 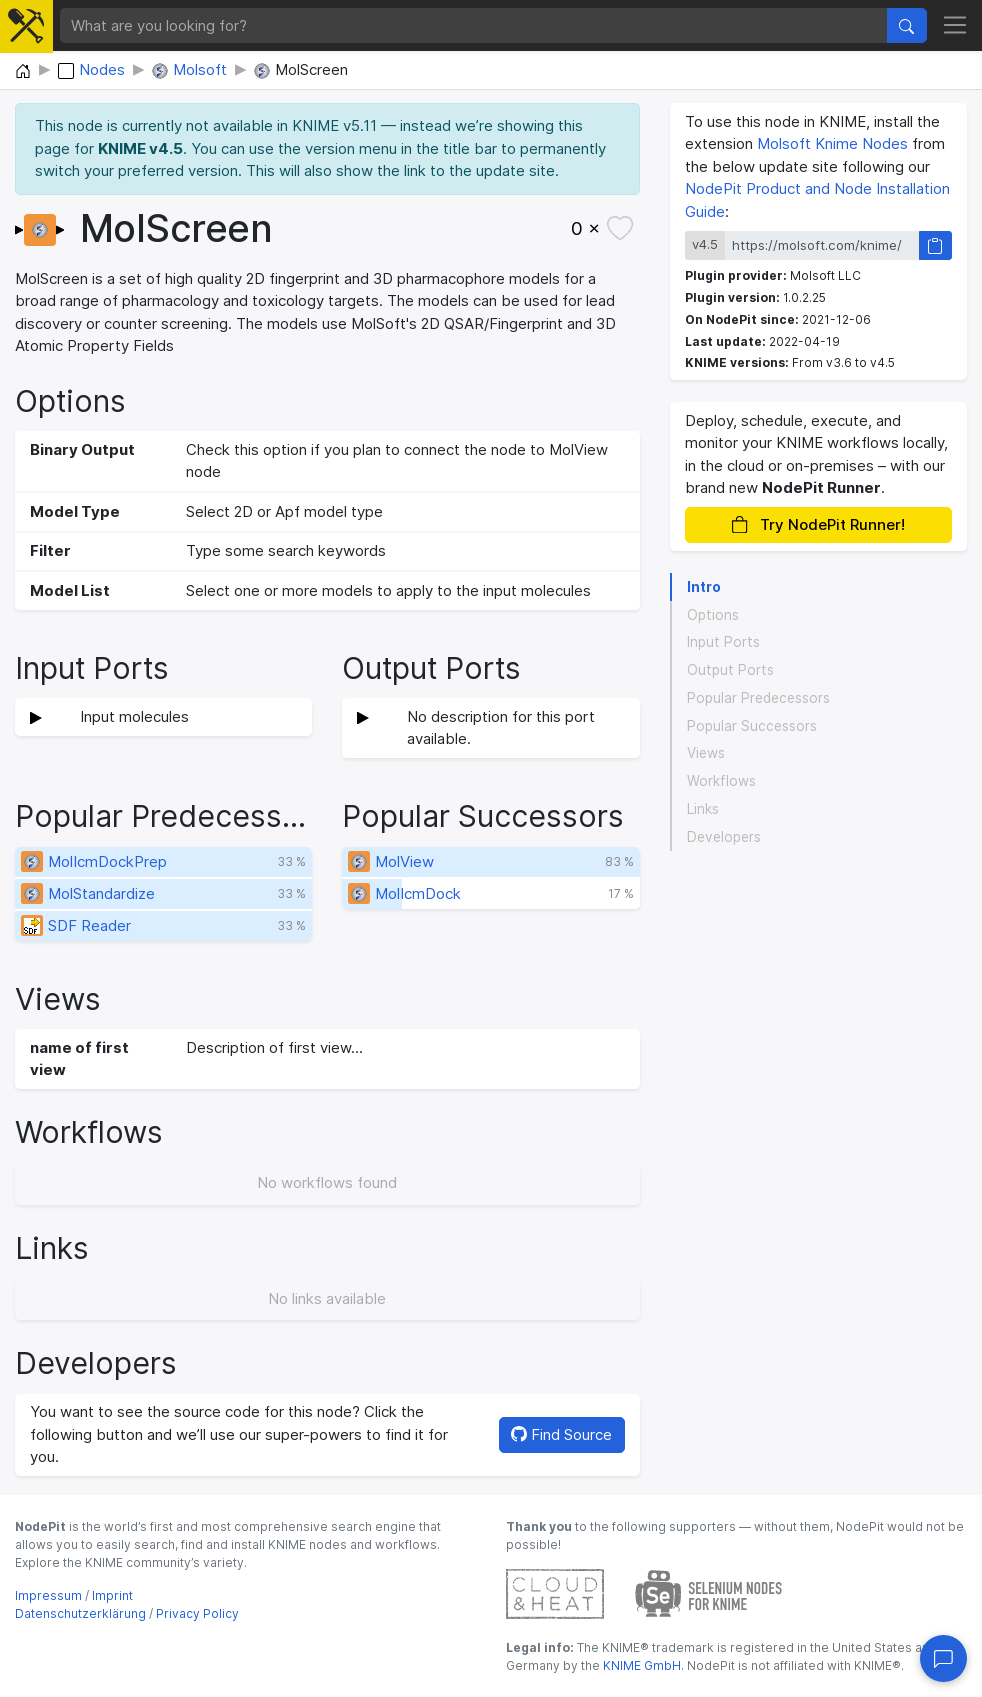 What do you see at coordinates (561, 1434) in the screenshot?
I see `Find Source` at bounding box center [561, 1434].